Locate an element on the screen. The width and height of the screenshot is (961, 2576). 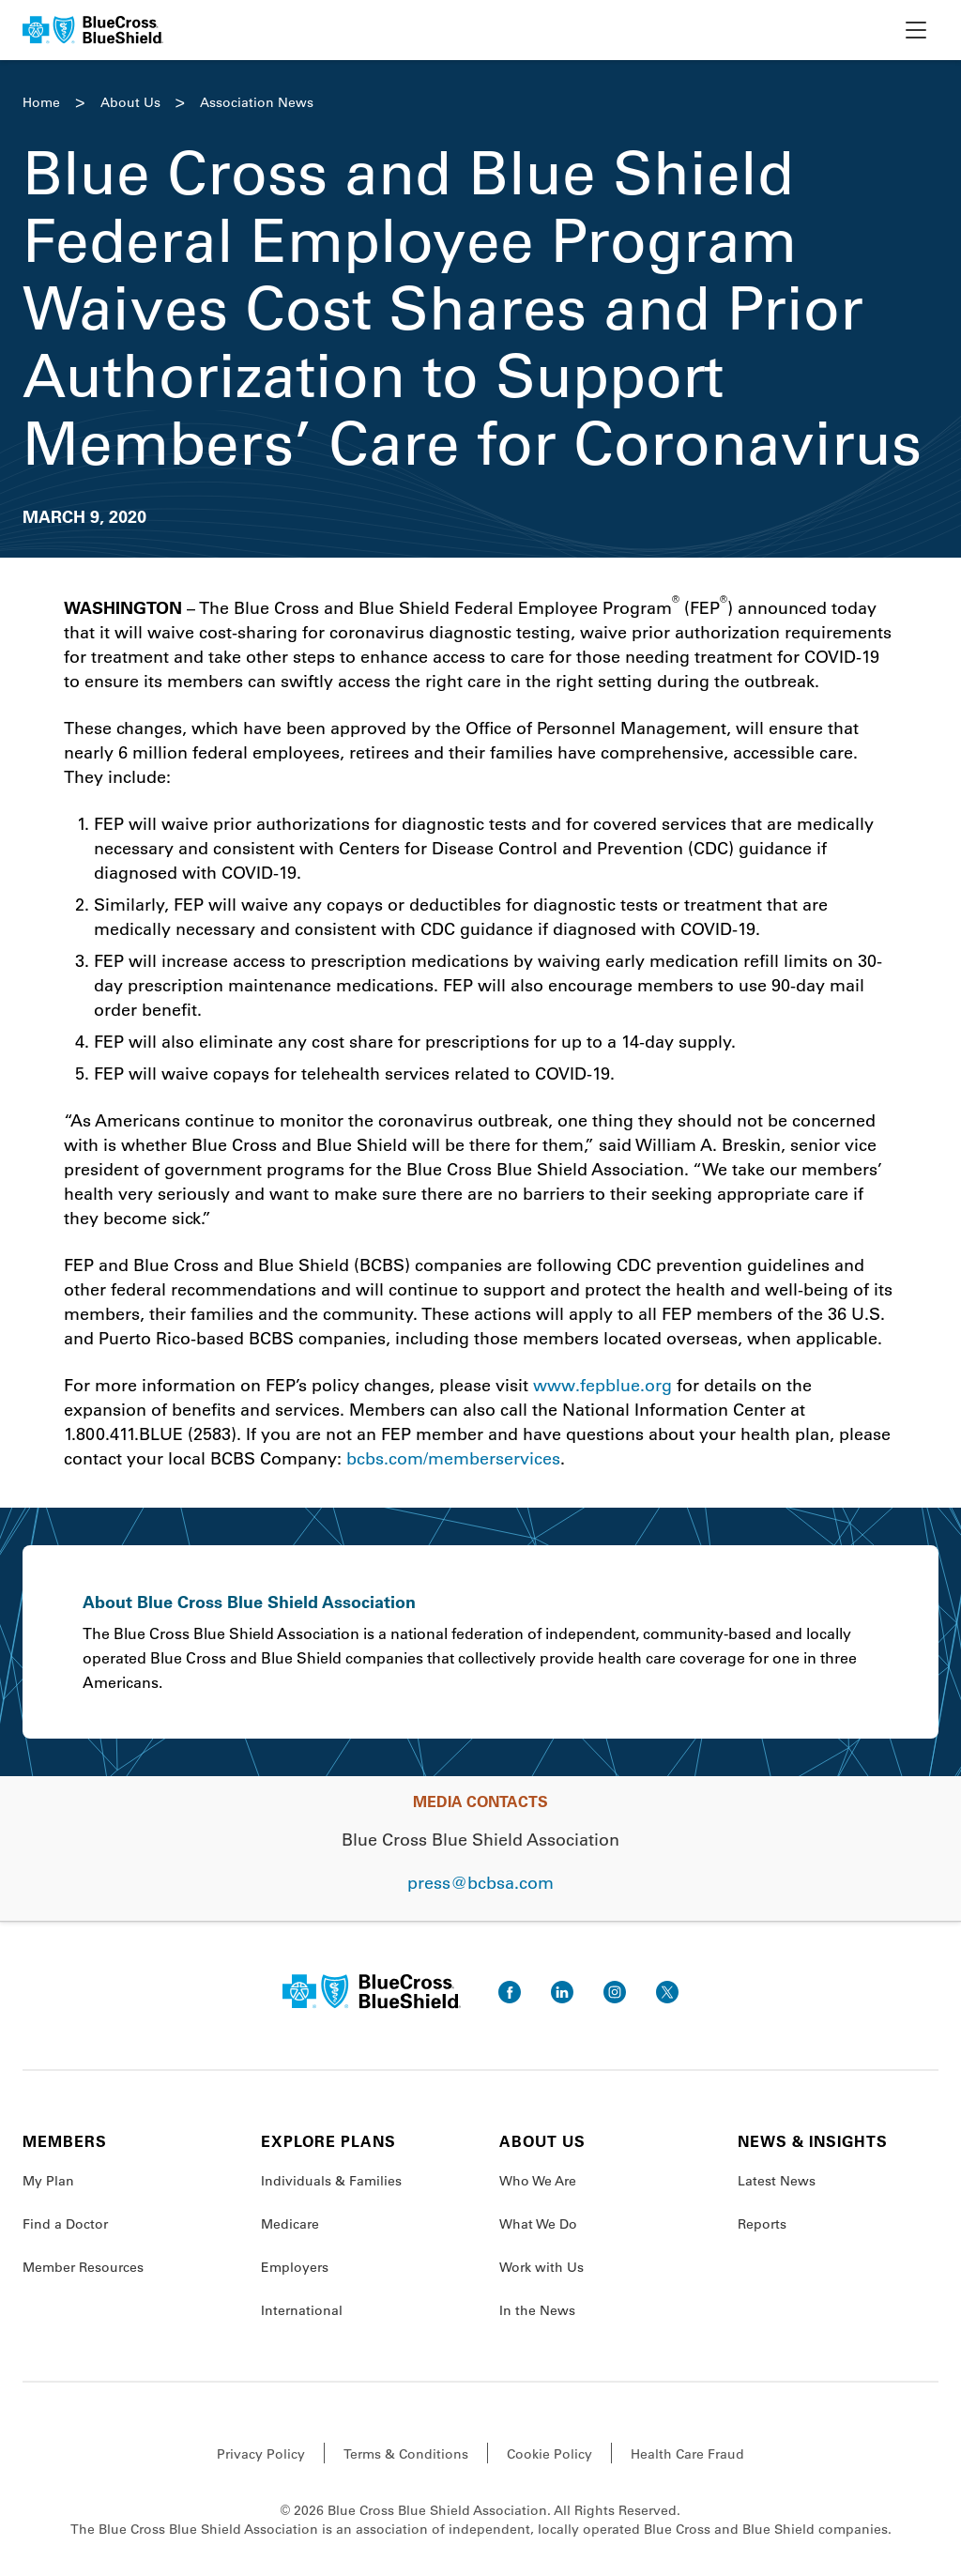
bcbs.com/memberservices is located at coordinates (453, 1458).